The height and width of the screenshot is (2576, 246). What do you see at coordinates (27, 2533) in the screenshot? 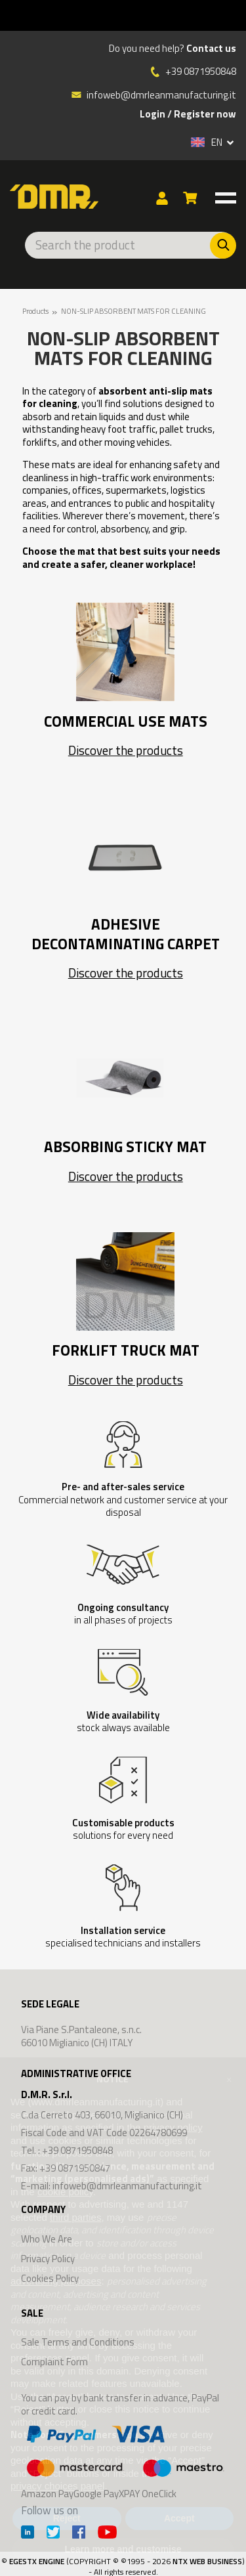
I see `[Linkedin]` at bounding box center [27, 2533].